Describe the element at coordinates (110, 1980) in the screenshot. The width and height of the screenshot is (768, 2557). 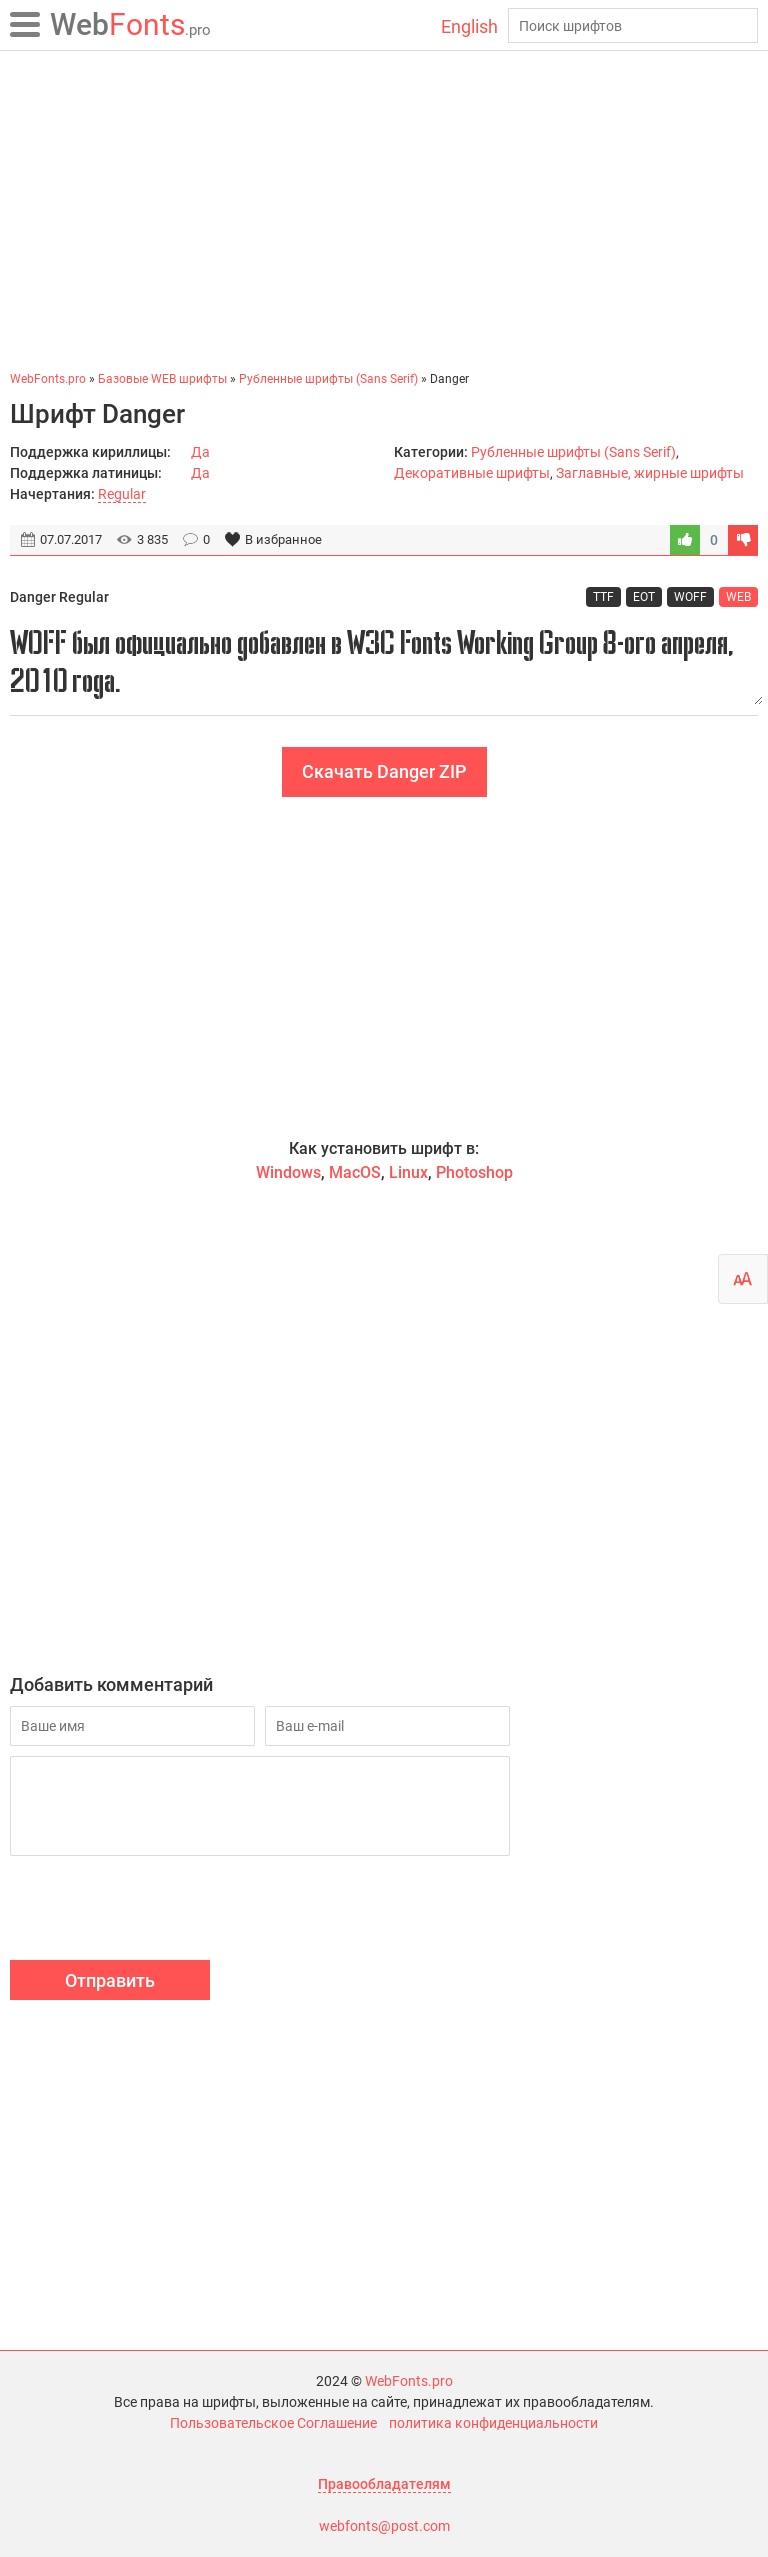
I see `Отправить` at that location.